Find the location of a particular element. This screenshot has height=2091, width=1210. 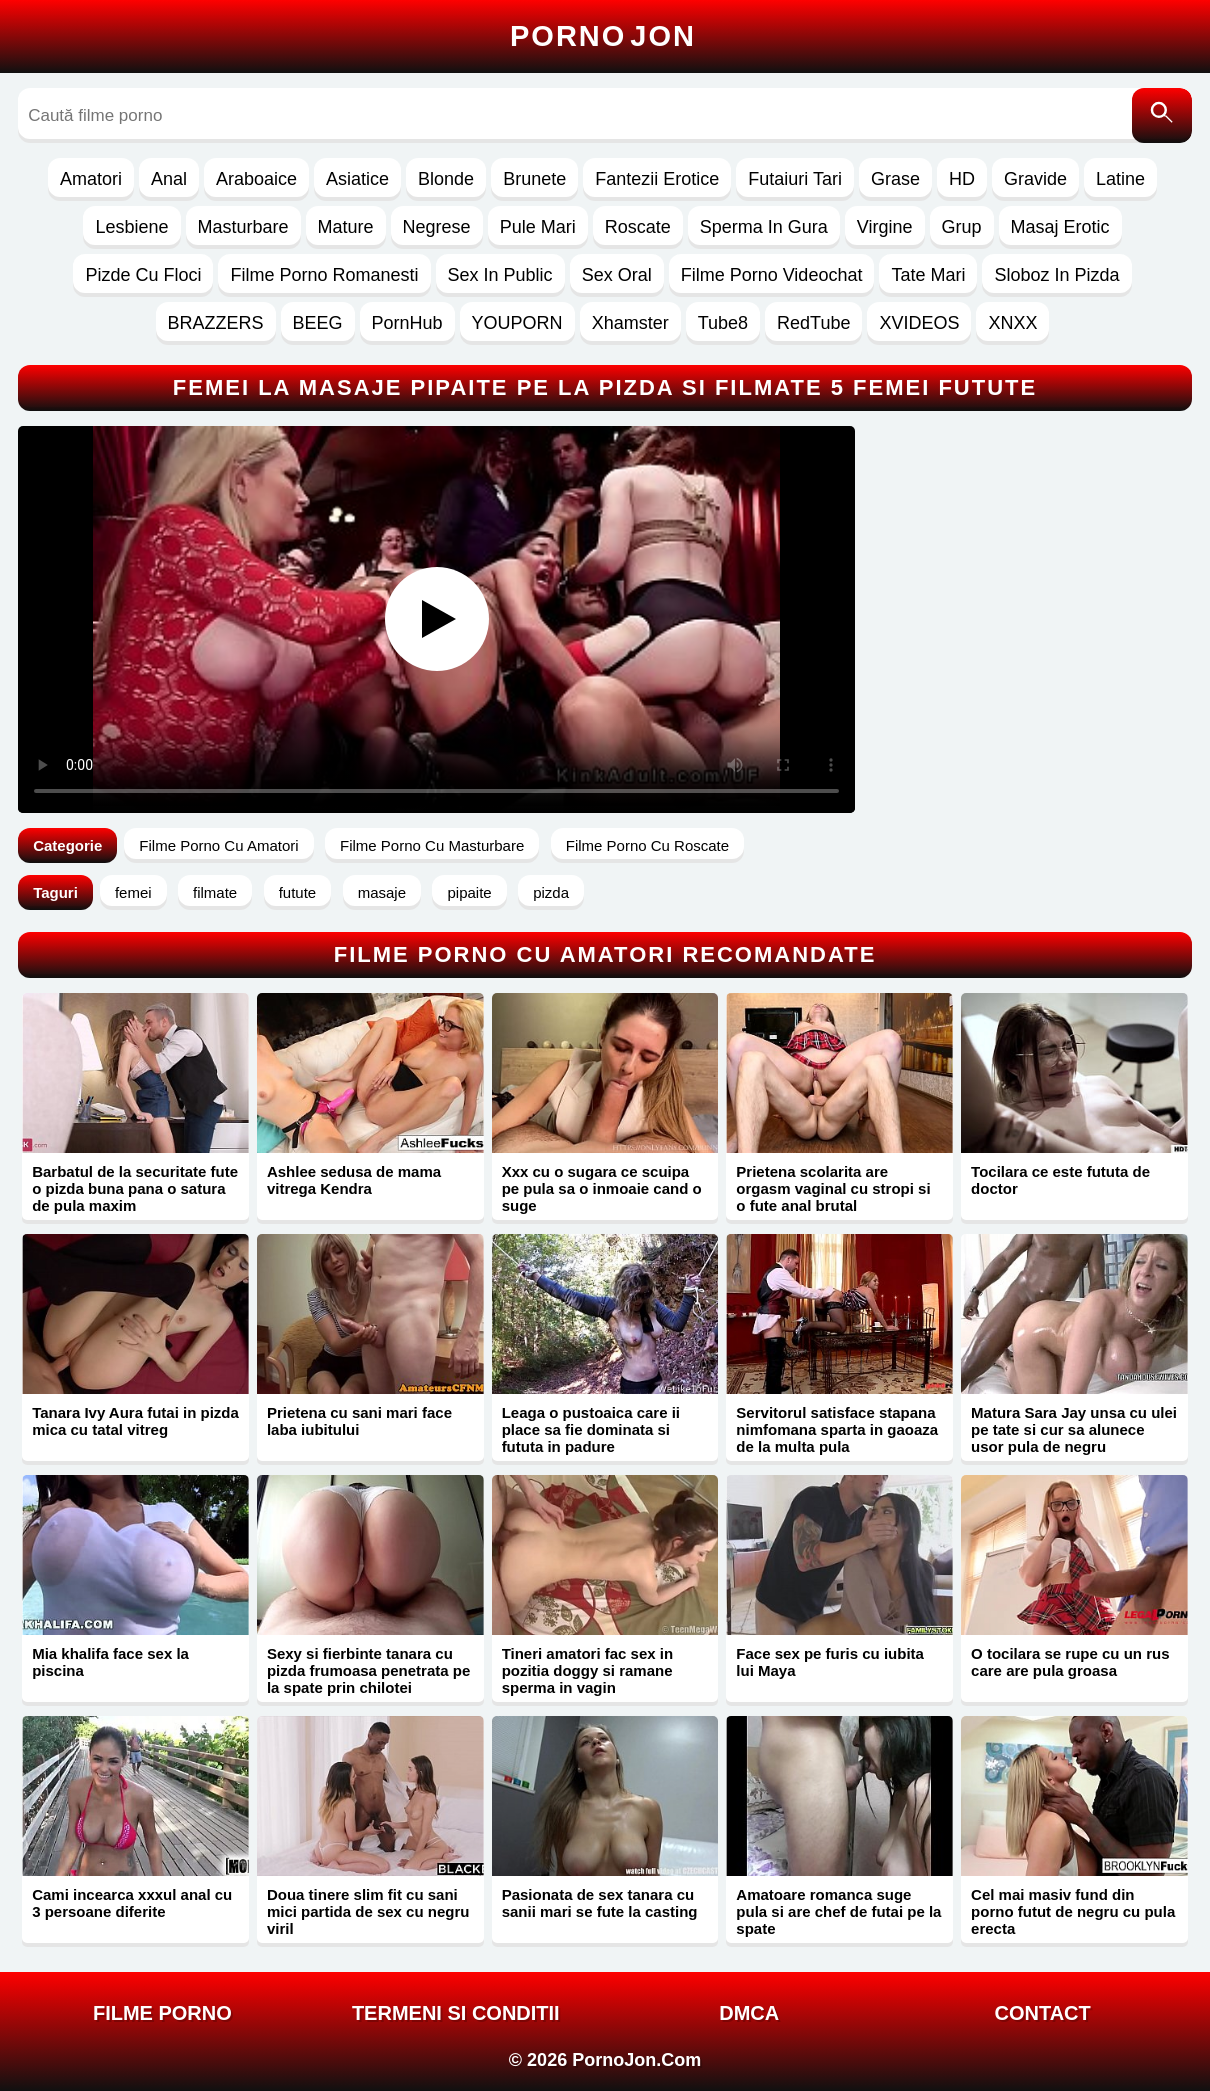

Asiatice is located at coordinates (357, 179).